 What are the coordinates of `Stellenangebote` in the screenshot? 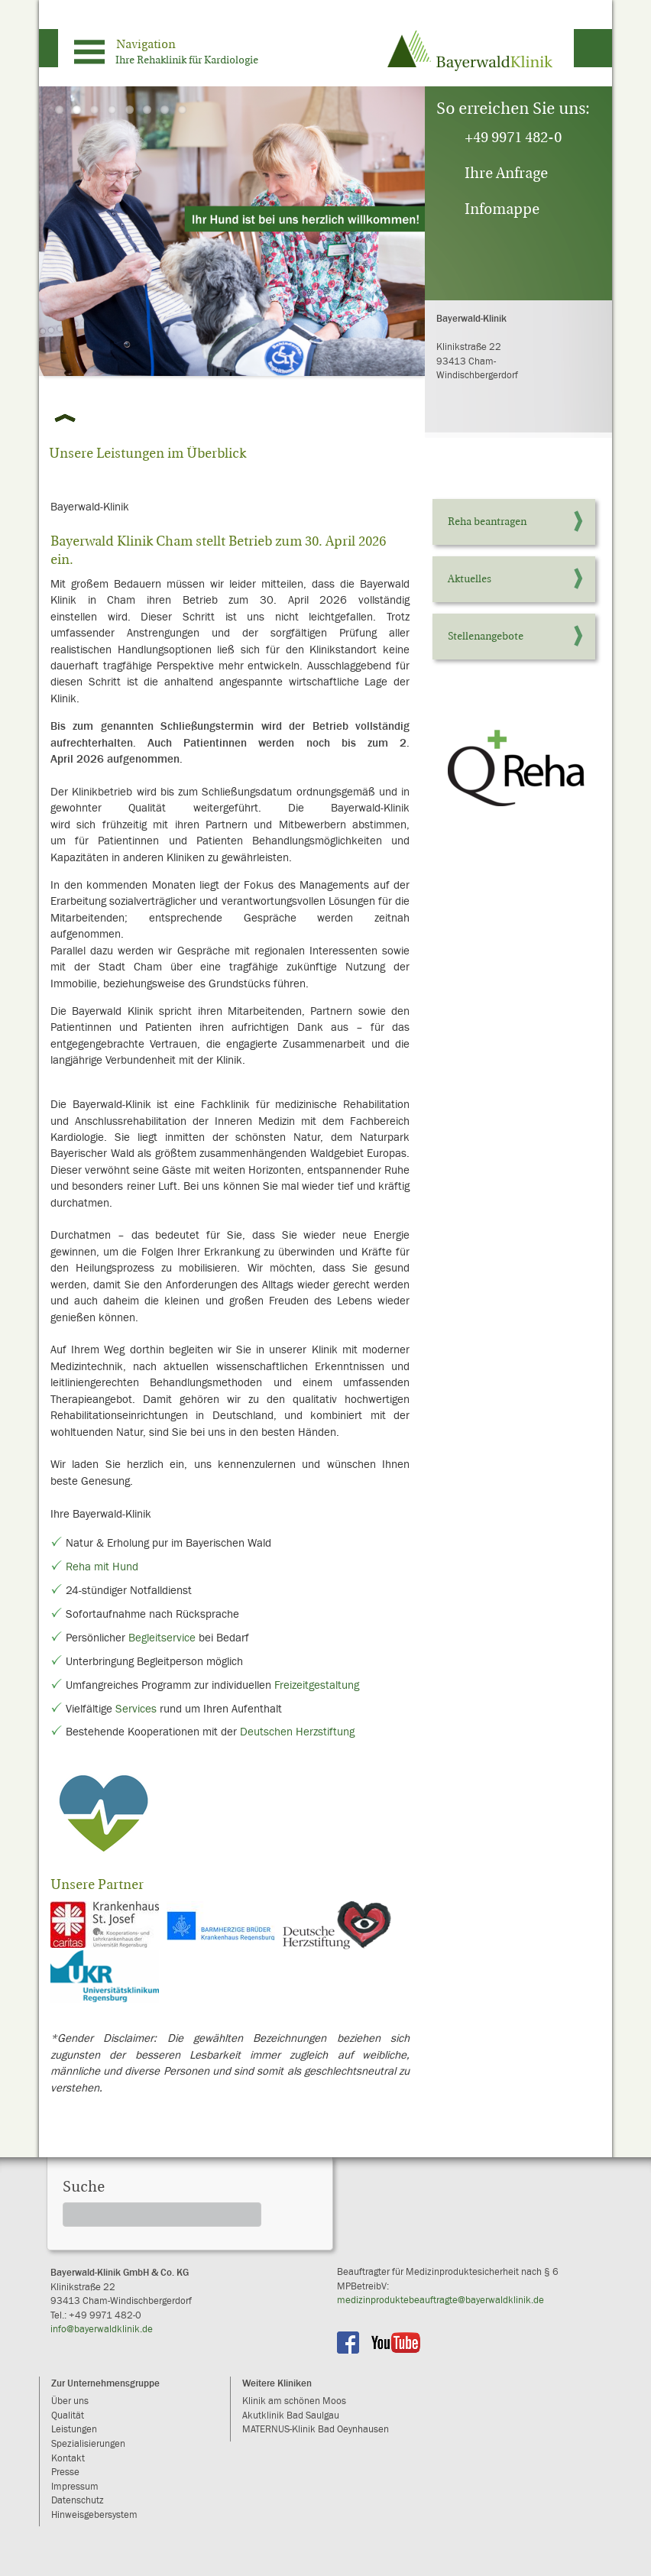 It's located at (485, 636).